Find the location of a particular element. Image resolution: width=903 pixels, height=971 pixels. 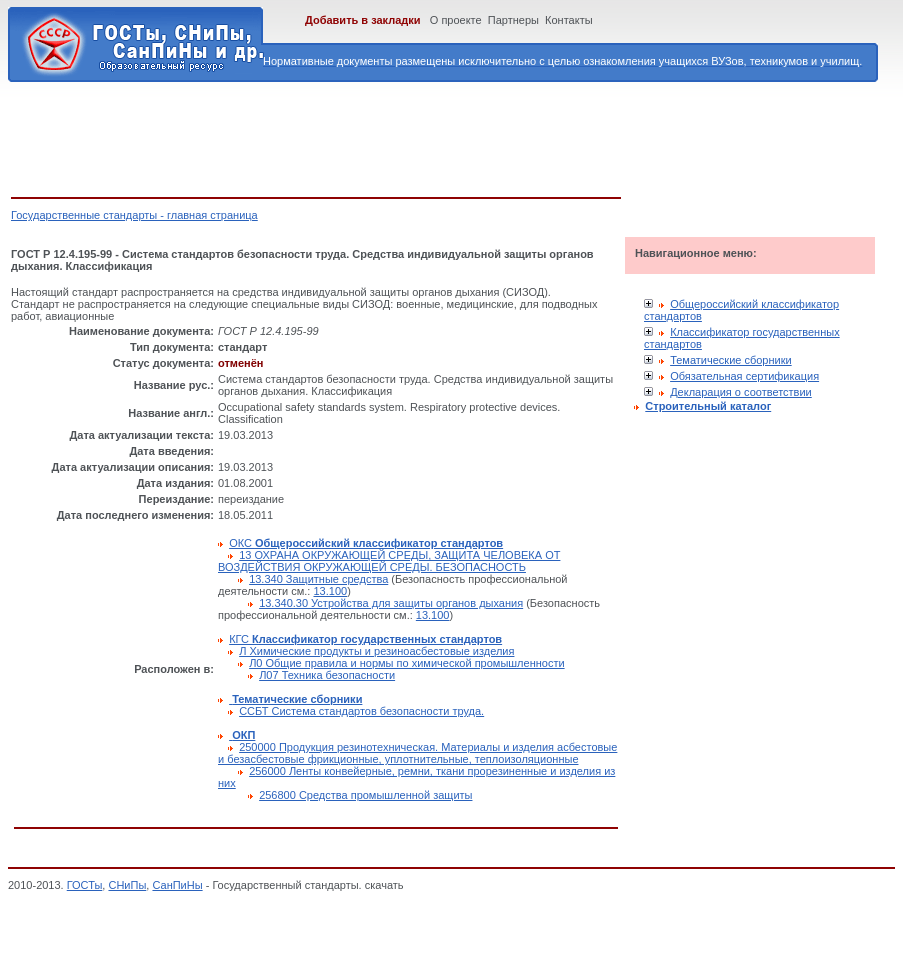

СНиПы is located at coordinates (127, 885).